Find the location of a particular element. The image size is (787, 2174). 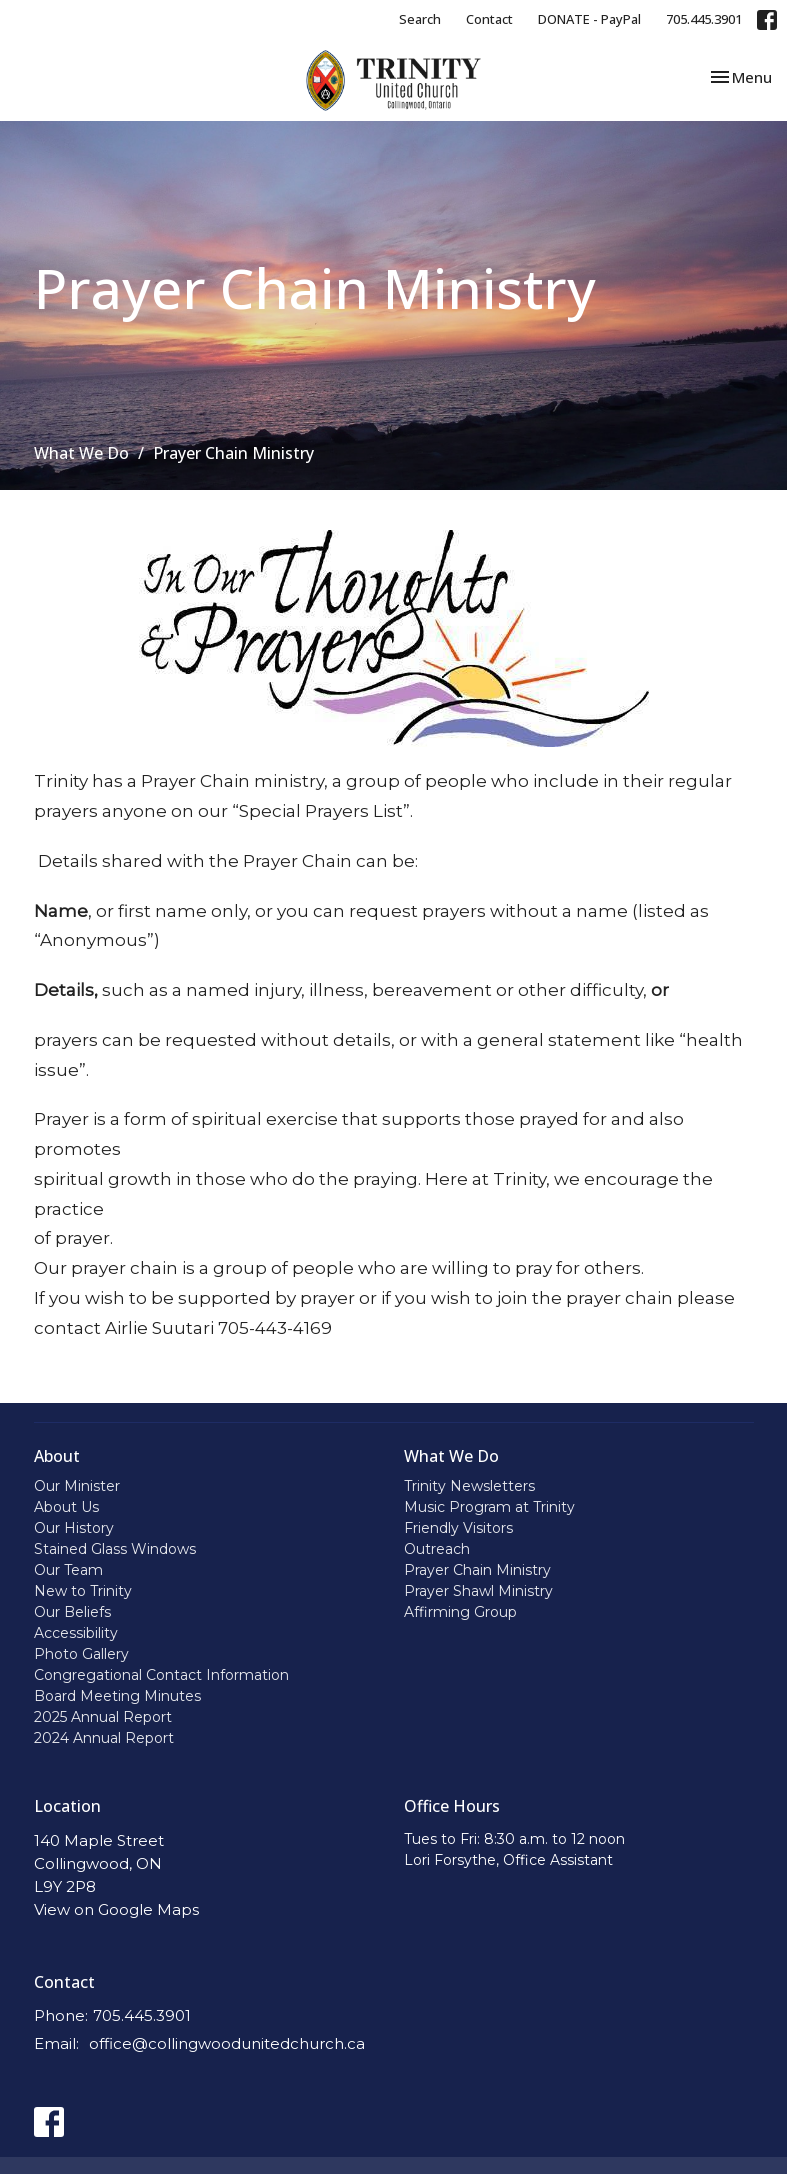

Affirming Group is located at coordinates (460, 1612).